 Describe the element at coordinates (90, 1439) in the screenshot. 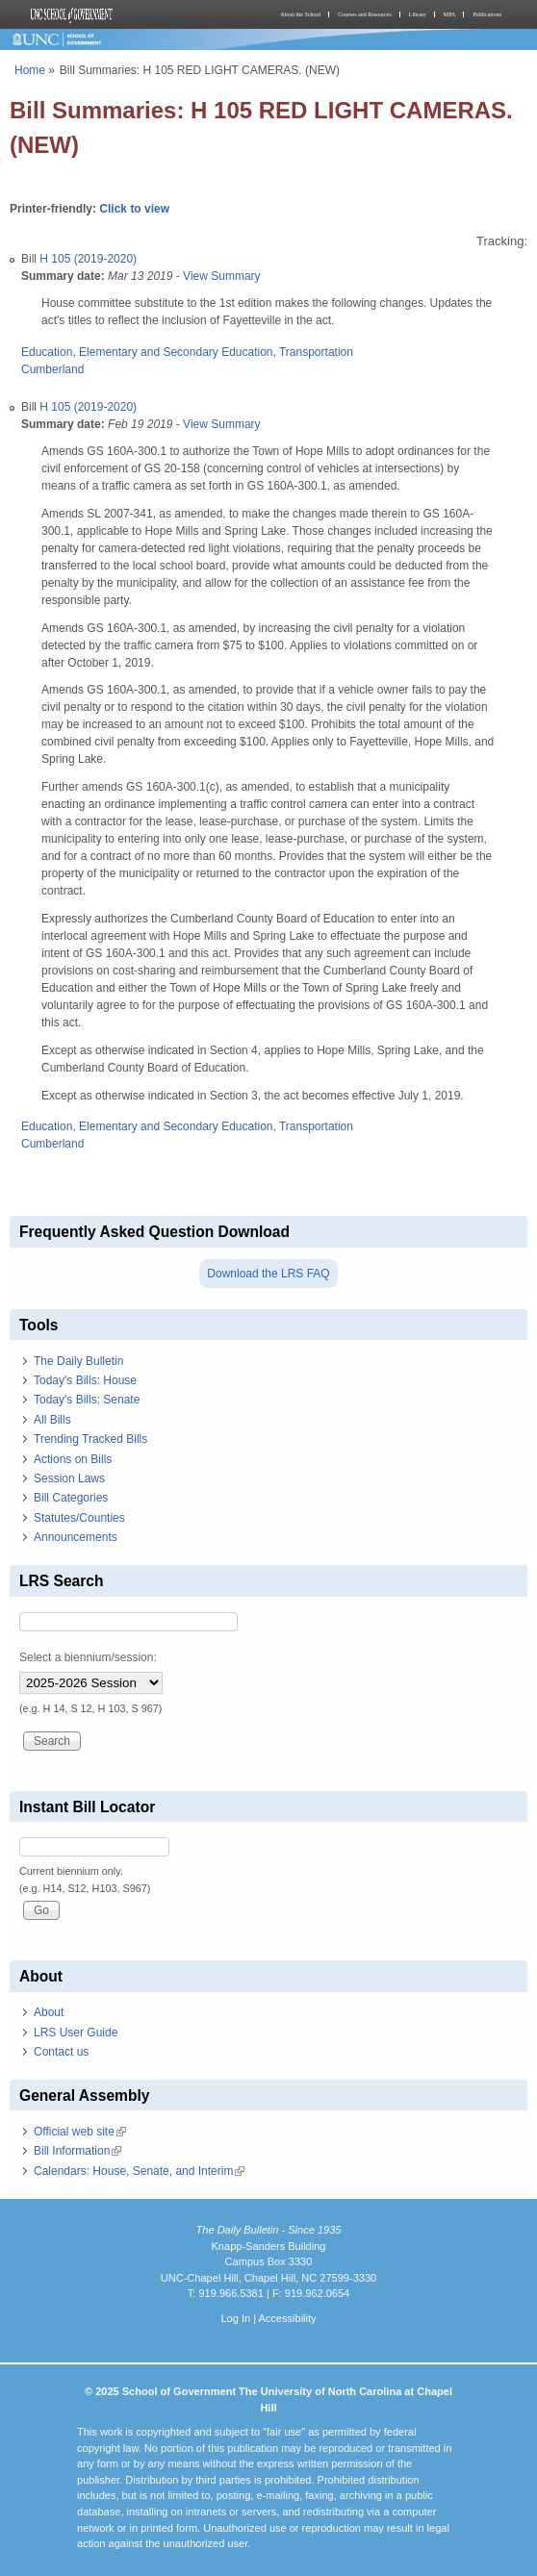

I see `Trending Tracked Bills` at that location.